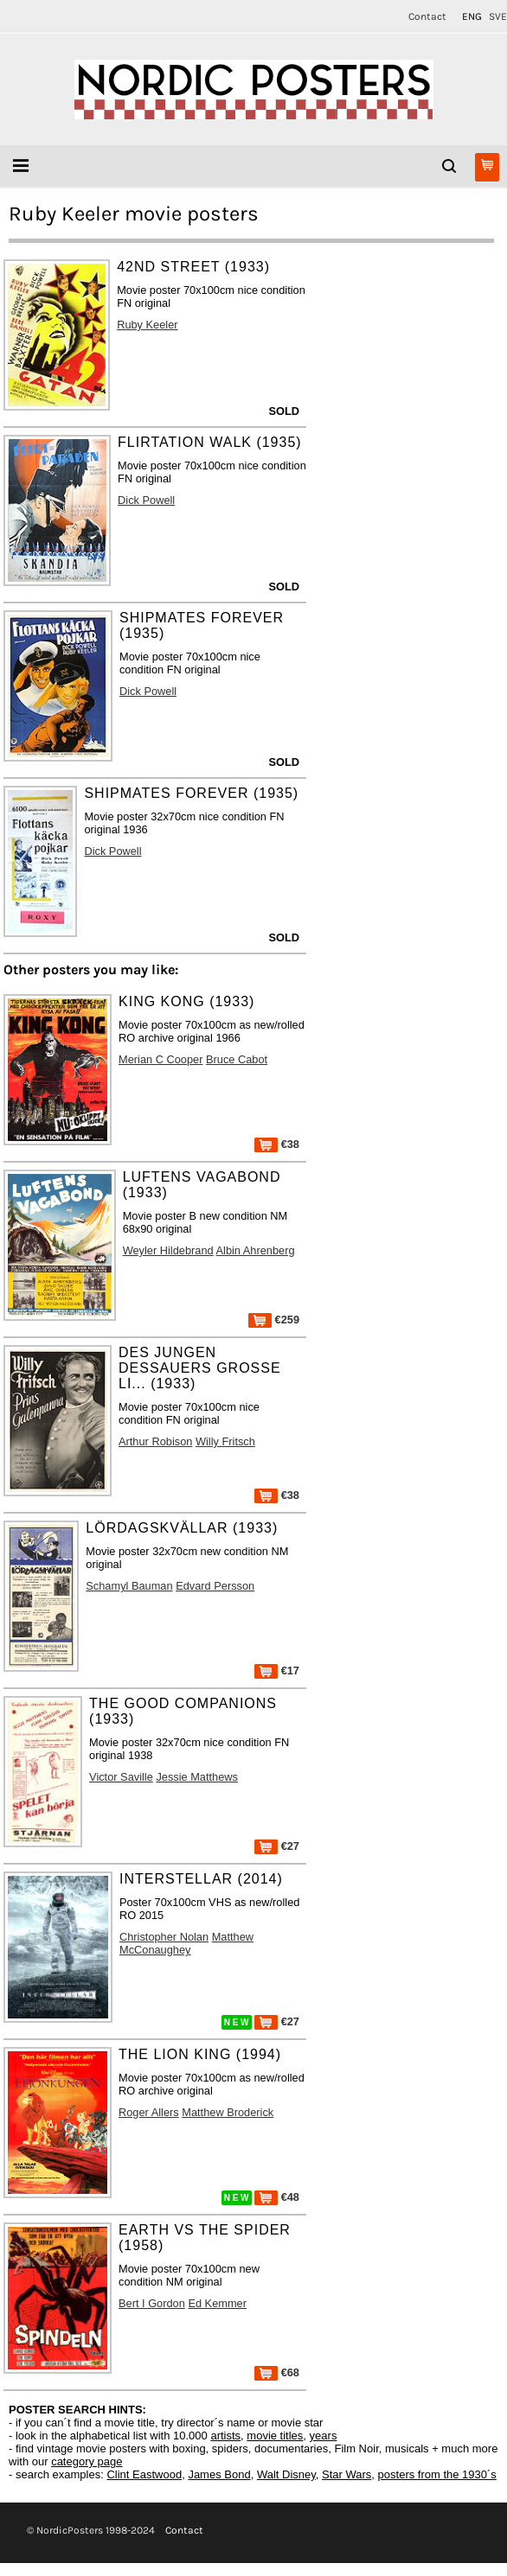 This screenshot has width=507, height=2576. What do you see at coordinates (225, 2435) in the screenshot?
I see `artists` at bounding box center [225, 2435].